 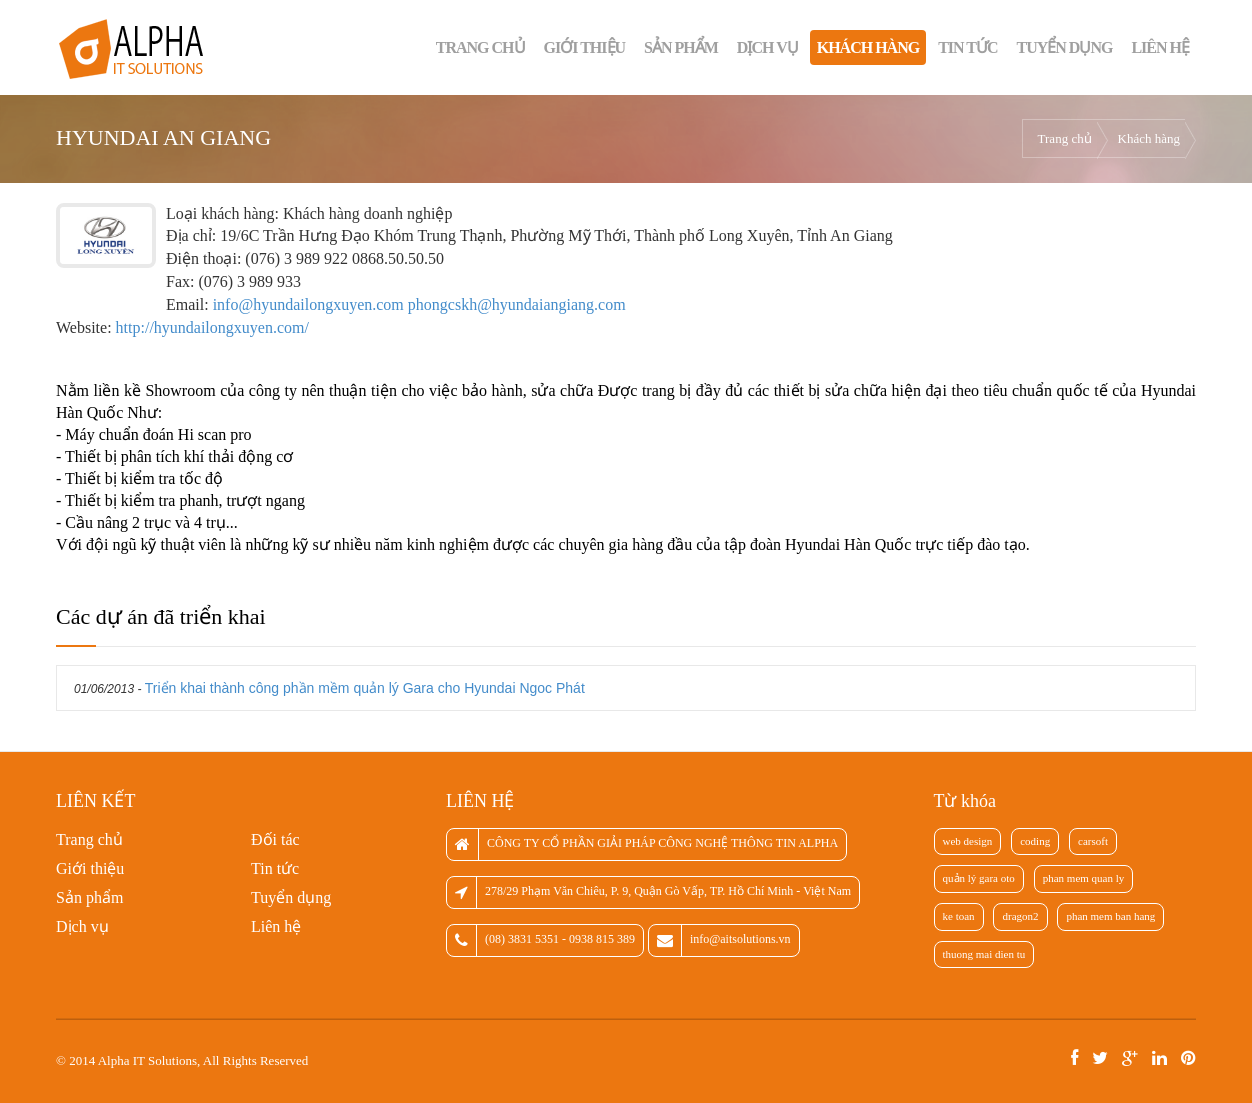 What do you see at coordinates (681, 47) in the screenshot?
I see `Sản phẩm` at bounding box center [681, 47].